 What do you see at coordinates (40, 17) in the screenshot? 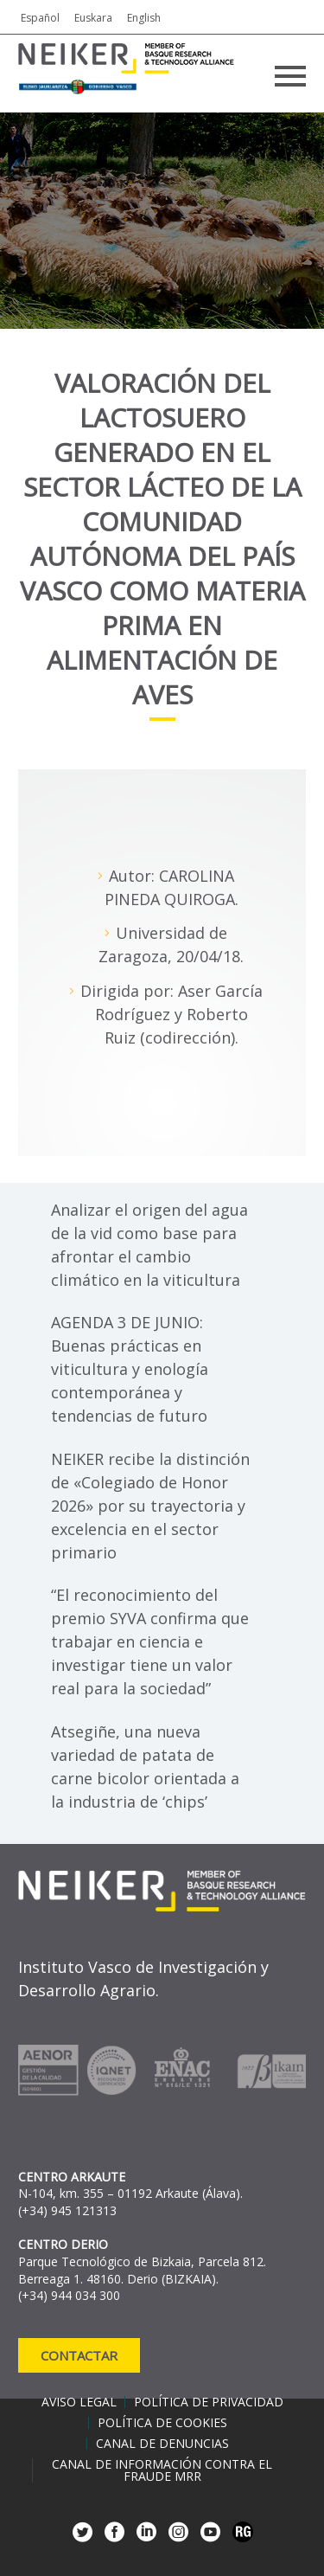
I see `Español` at bounding box center [40, 17].